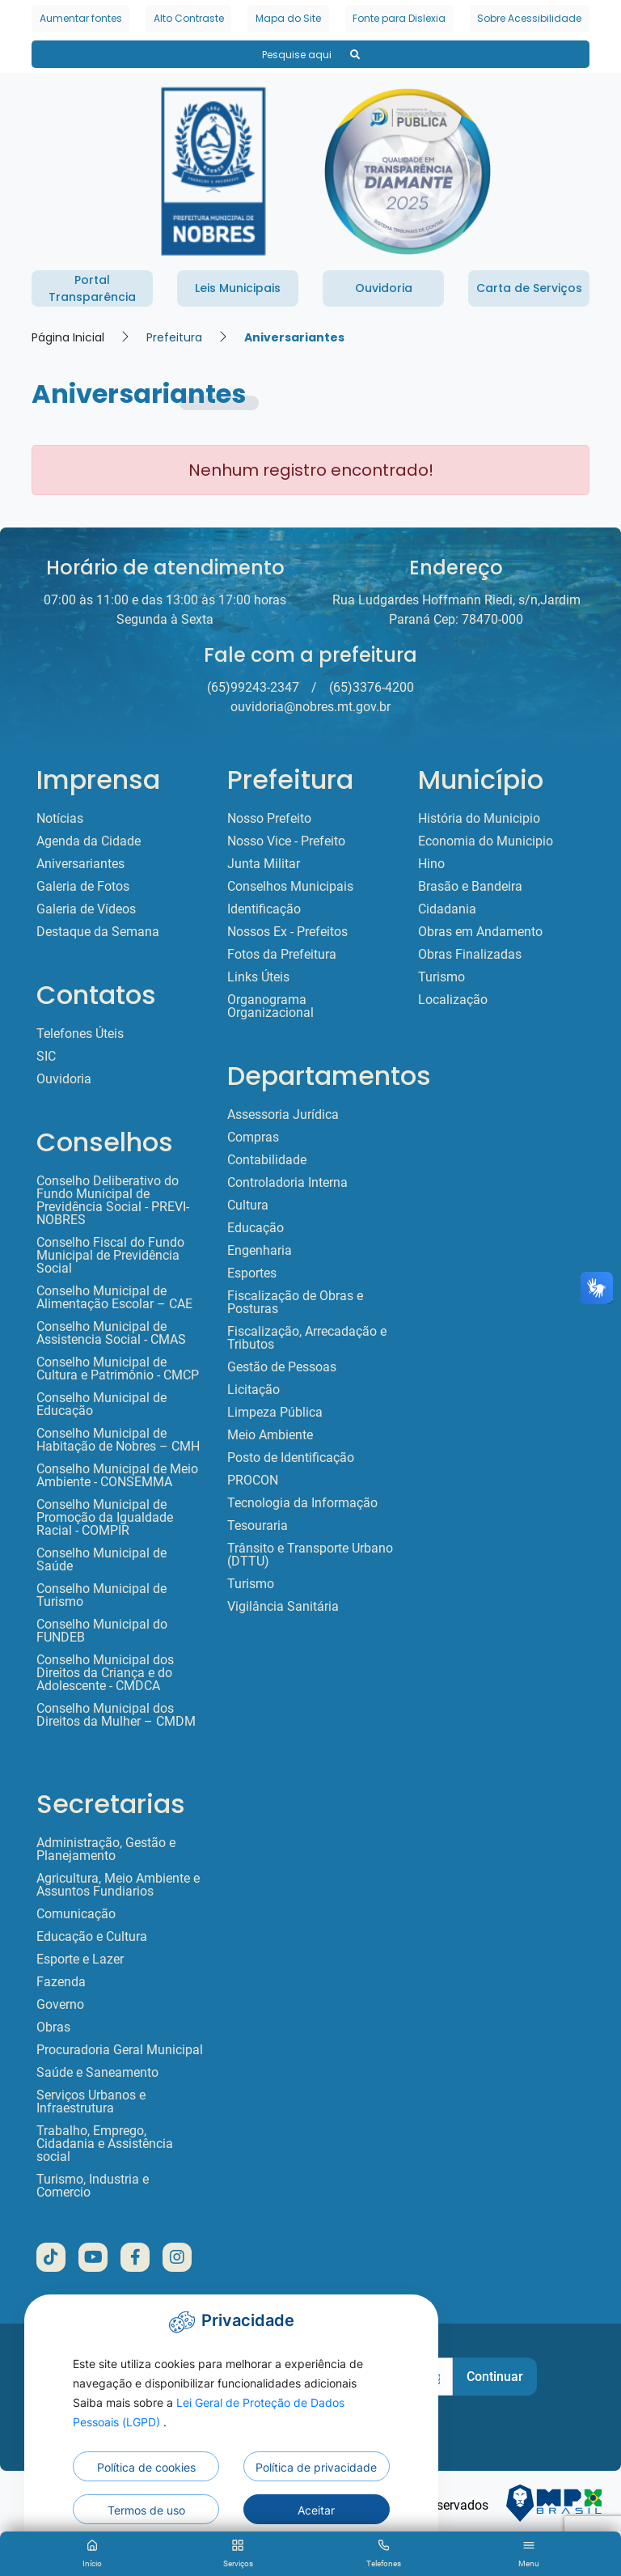  I want to click on Turismo, Industria e Comercio, so click(92, 2186).